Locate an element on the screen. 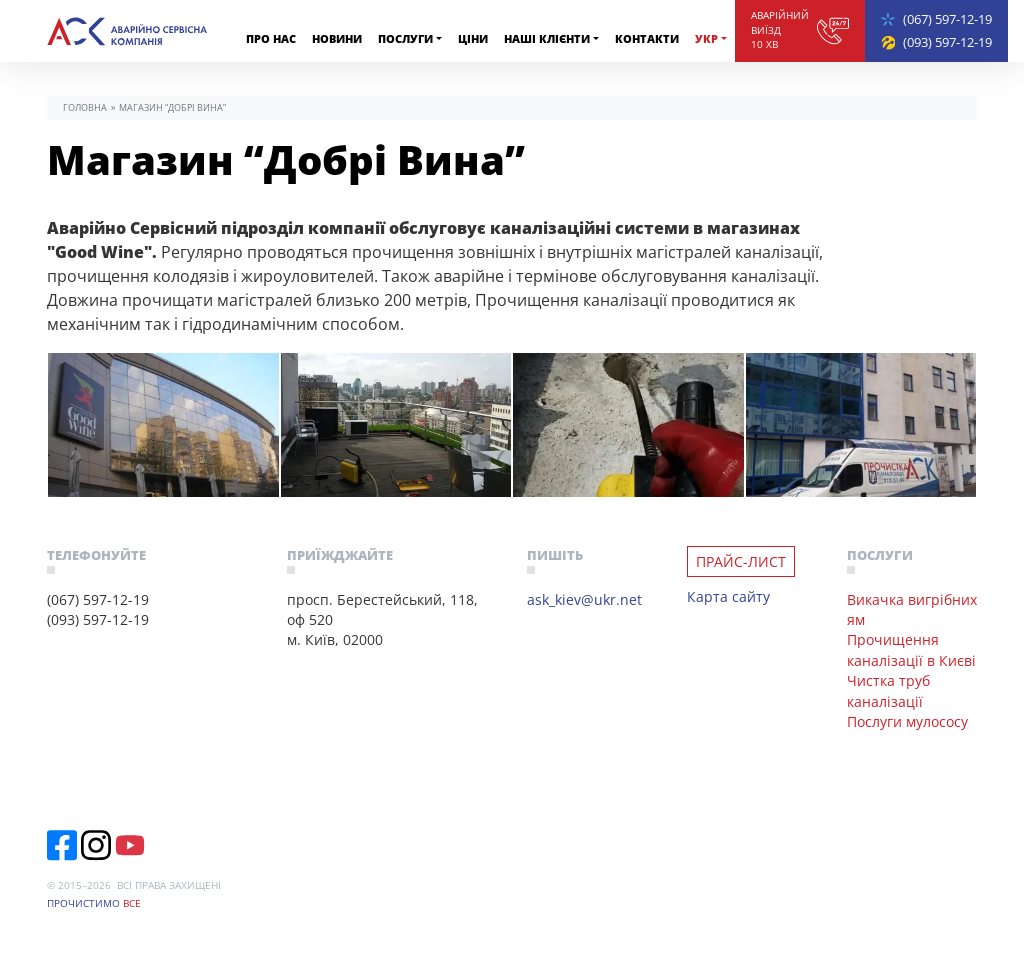  Прайс-лист is located at coordinates (741, 561).